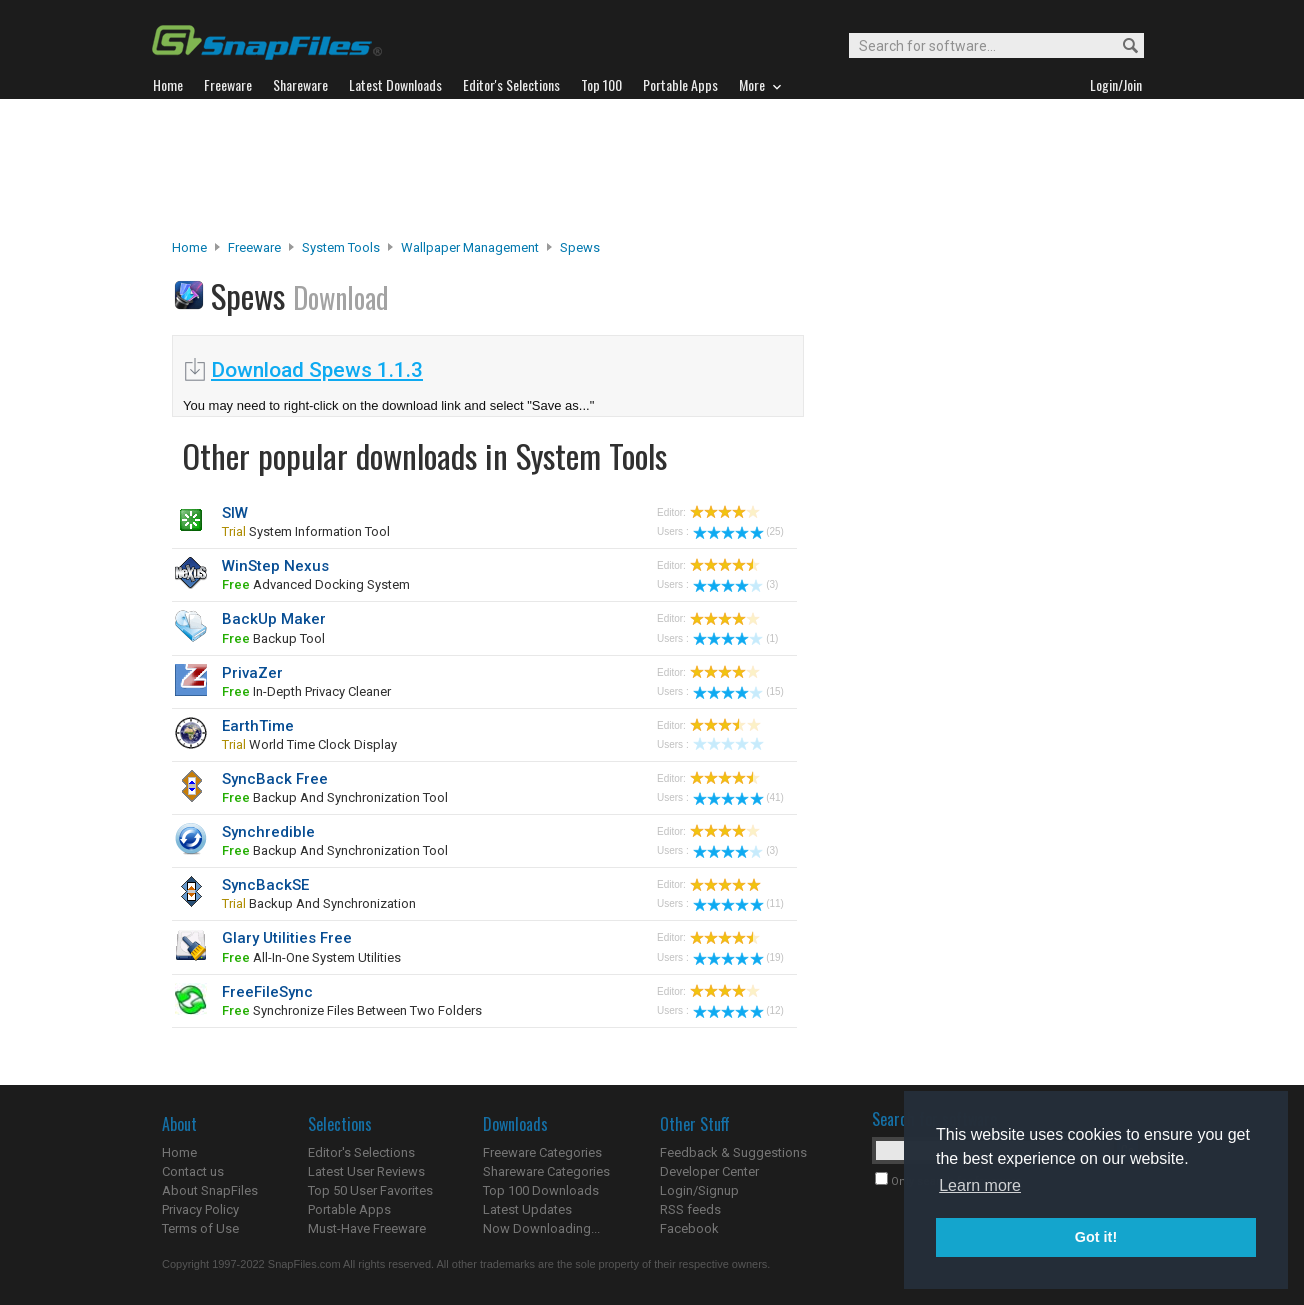 The height and width of the screenshot is (1305, 1304). What do you see at coordinates (527, 1209) in the screenshot?
I see `Latest Updates` at bounding box center [527, 1209].